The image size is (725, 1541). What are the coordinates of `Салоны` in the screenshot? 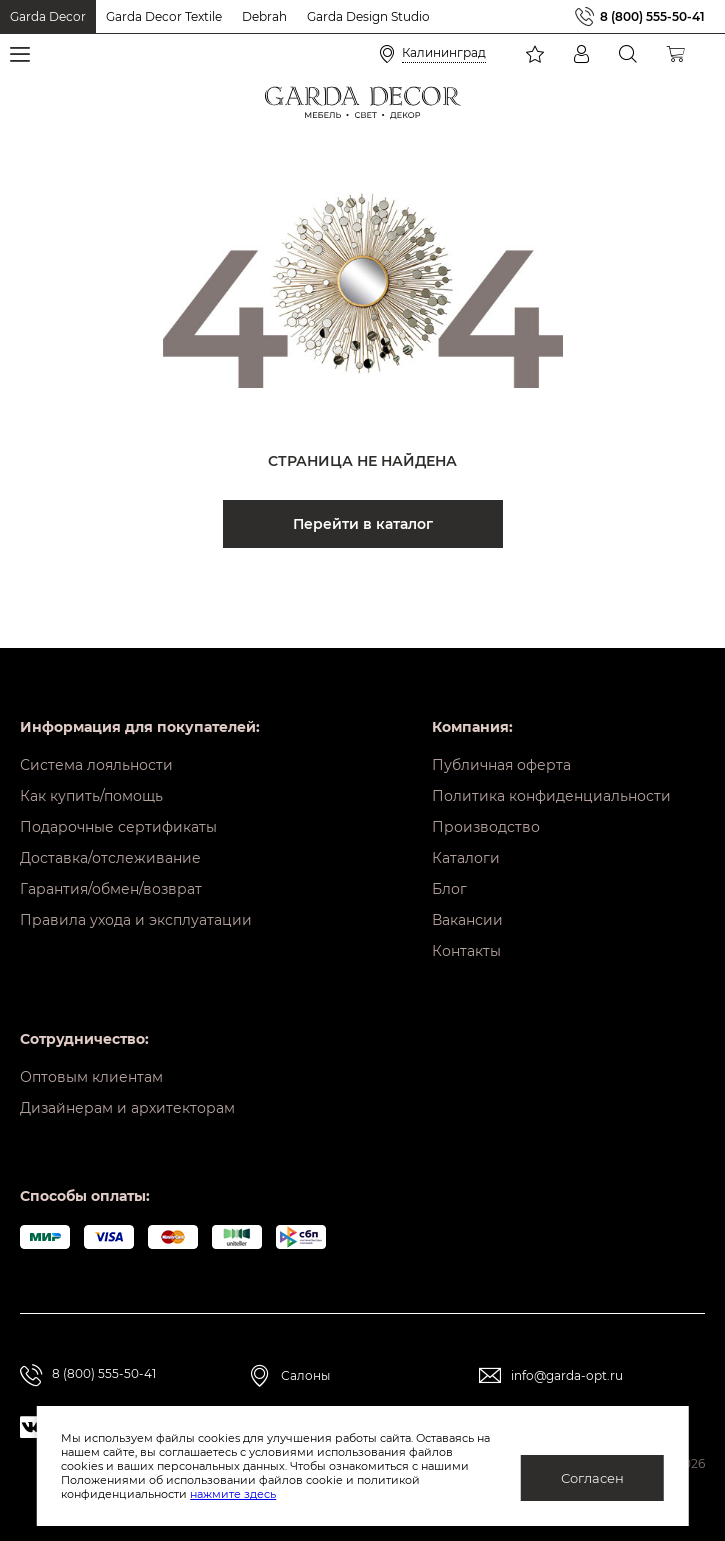 It's located at (305, 1375).